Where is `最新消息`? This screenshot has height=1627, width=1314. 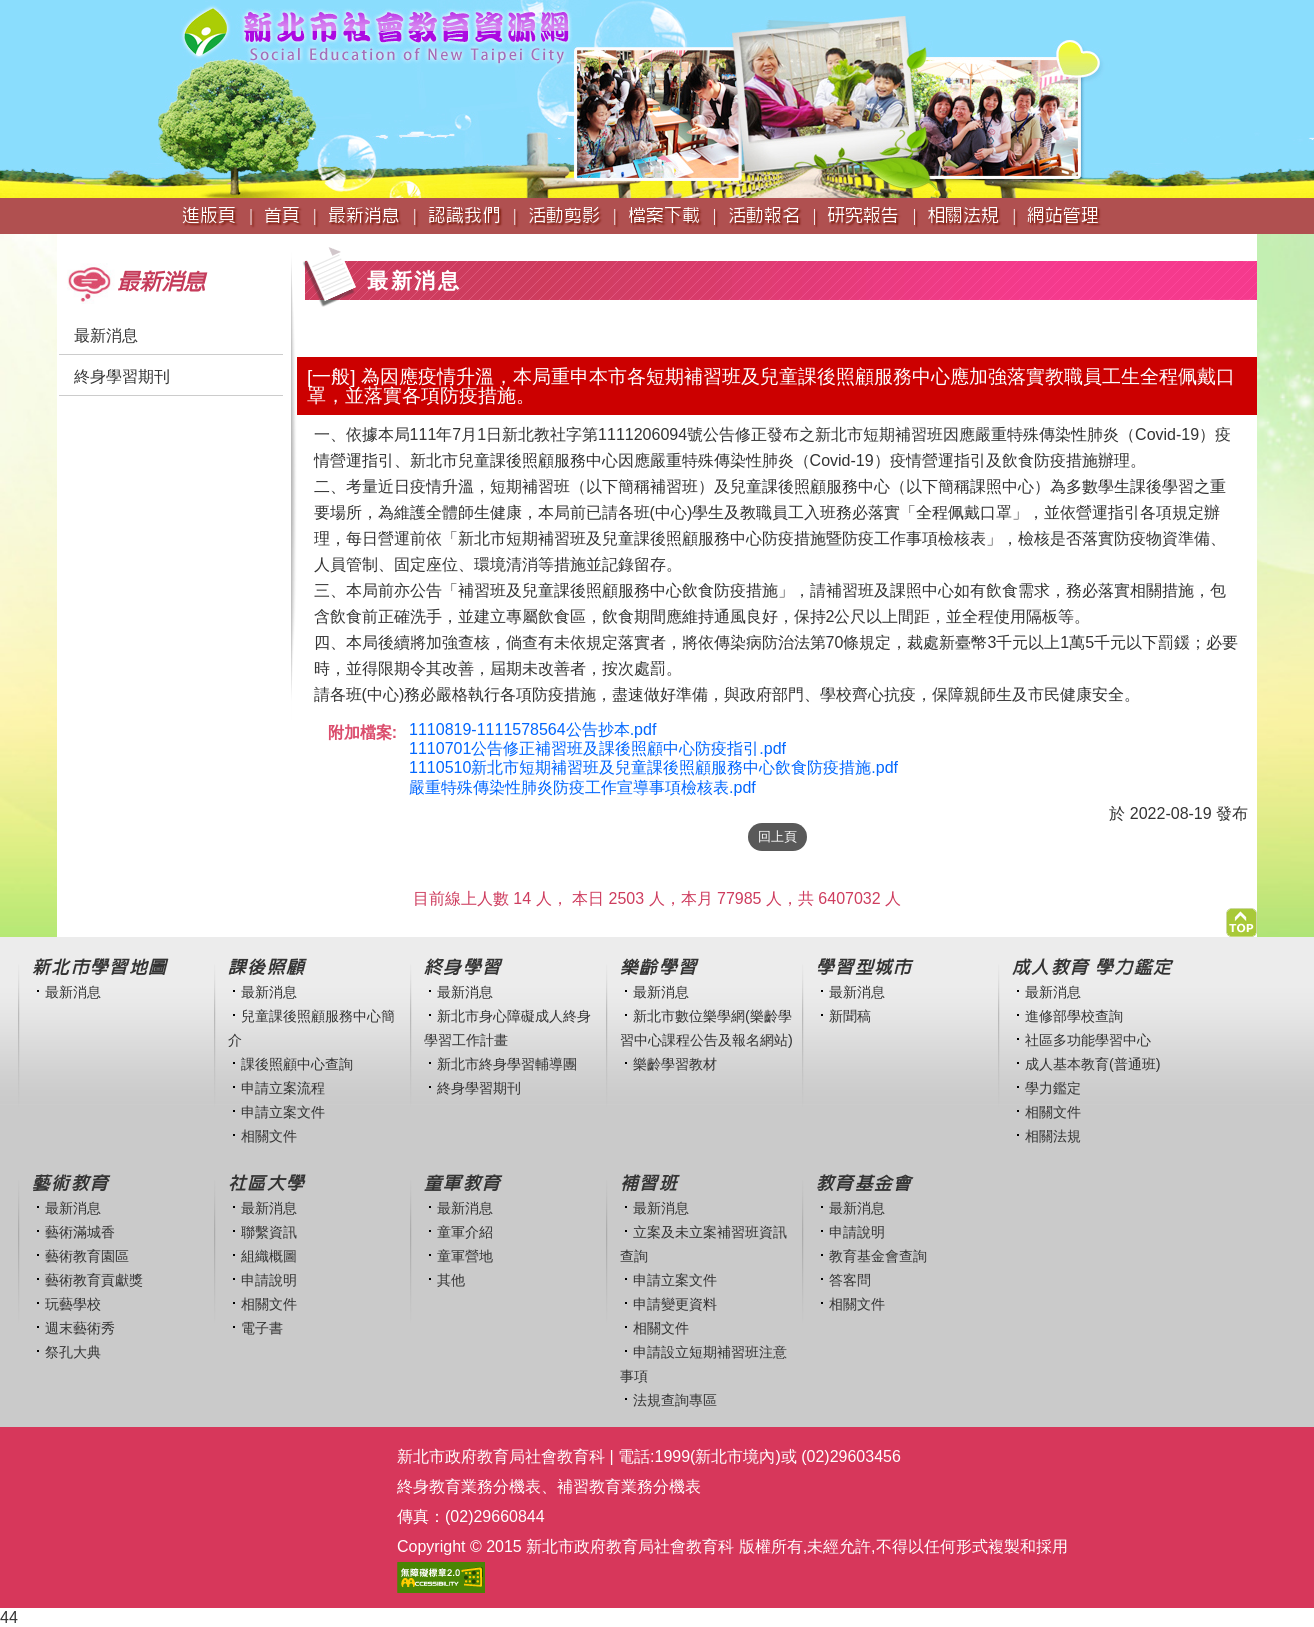 最新消息 is located at coordinates (106, 335).